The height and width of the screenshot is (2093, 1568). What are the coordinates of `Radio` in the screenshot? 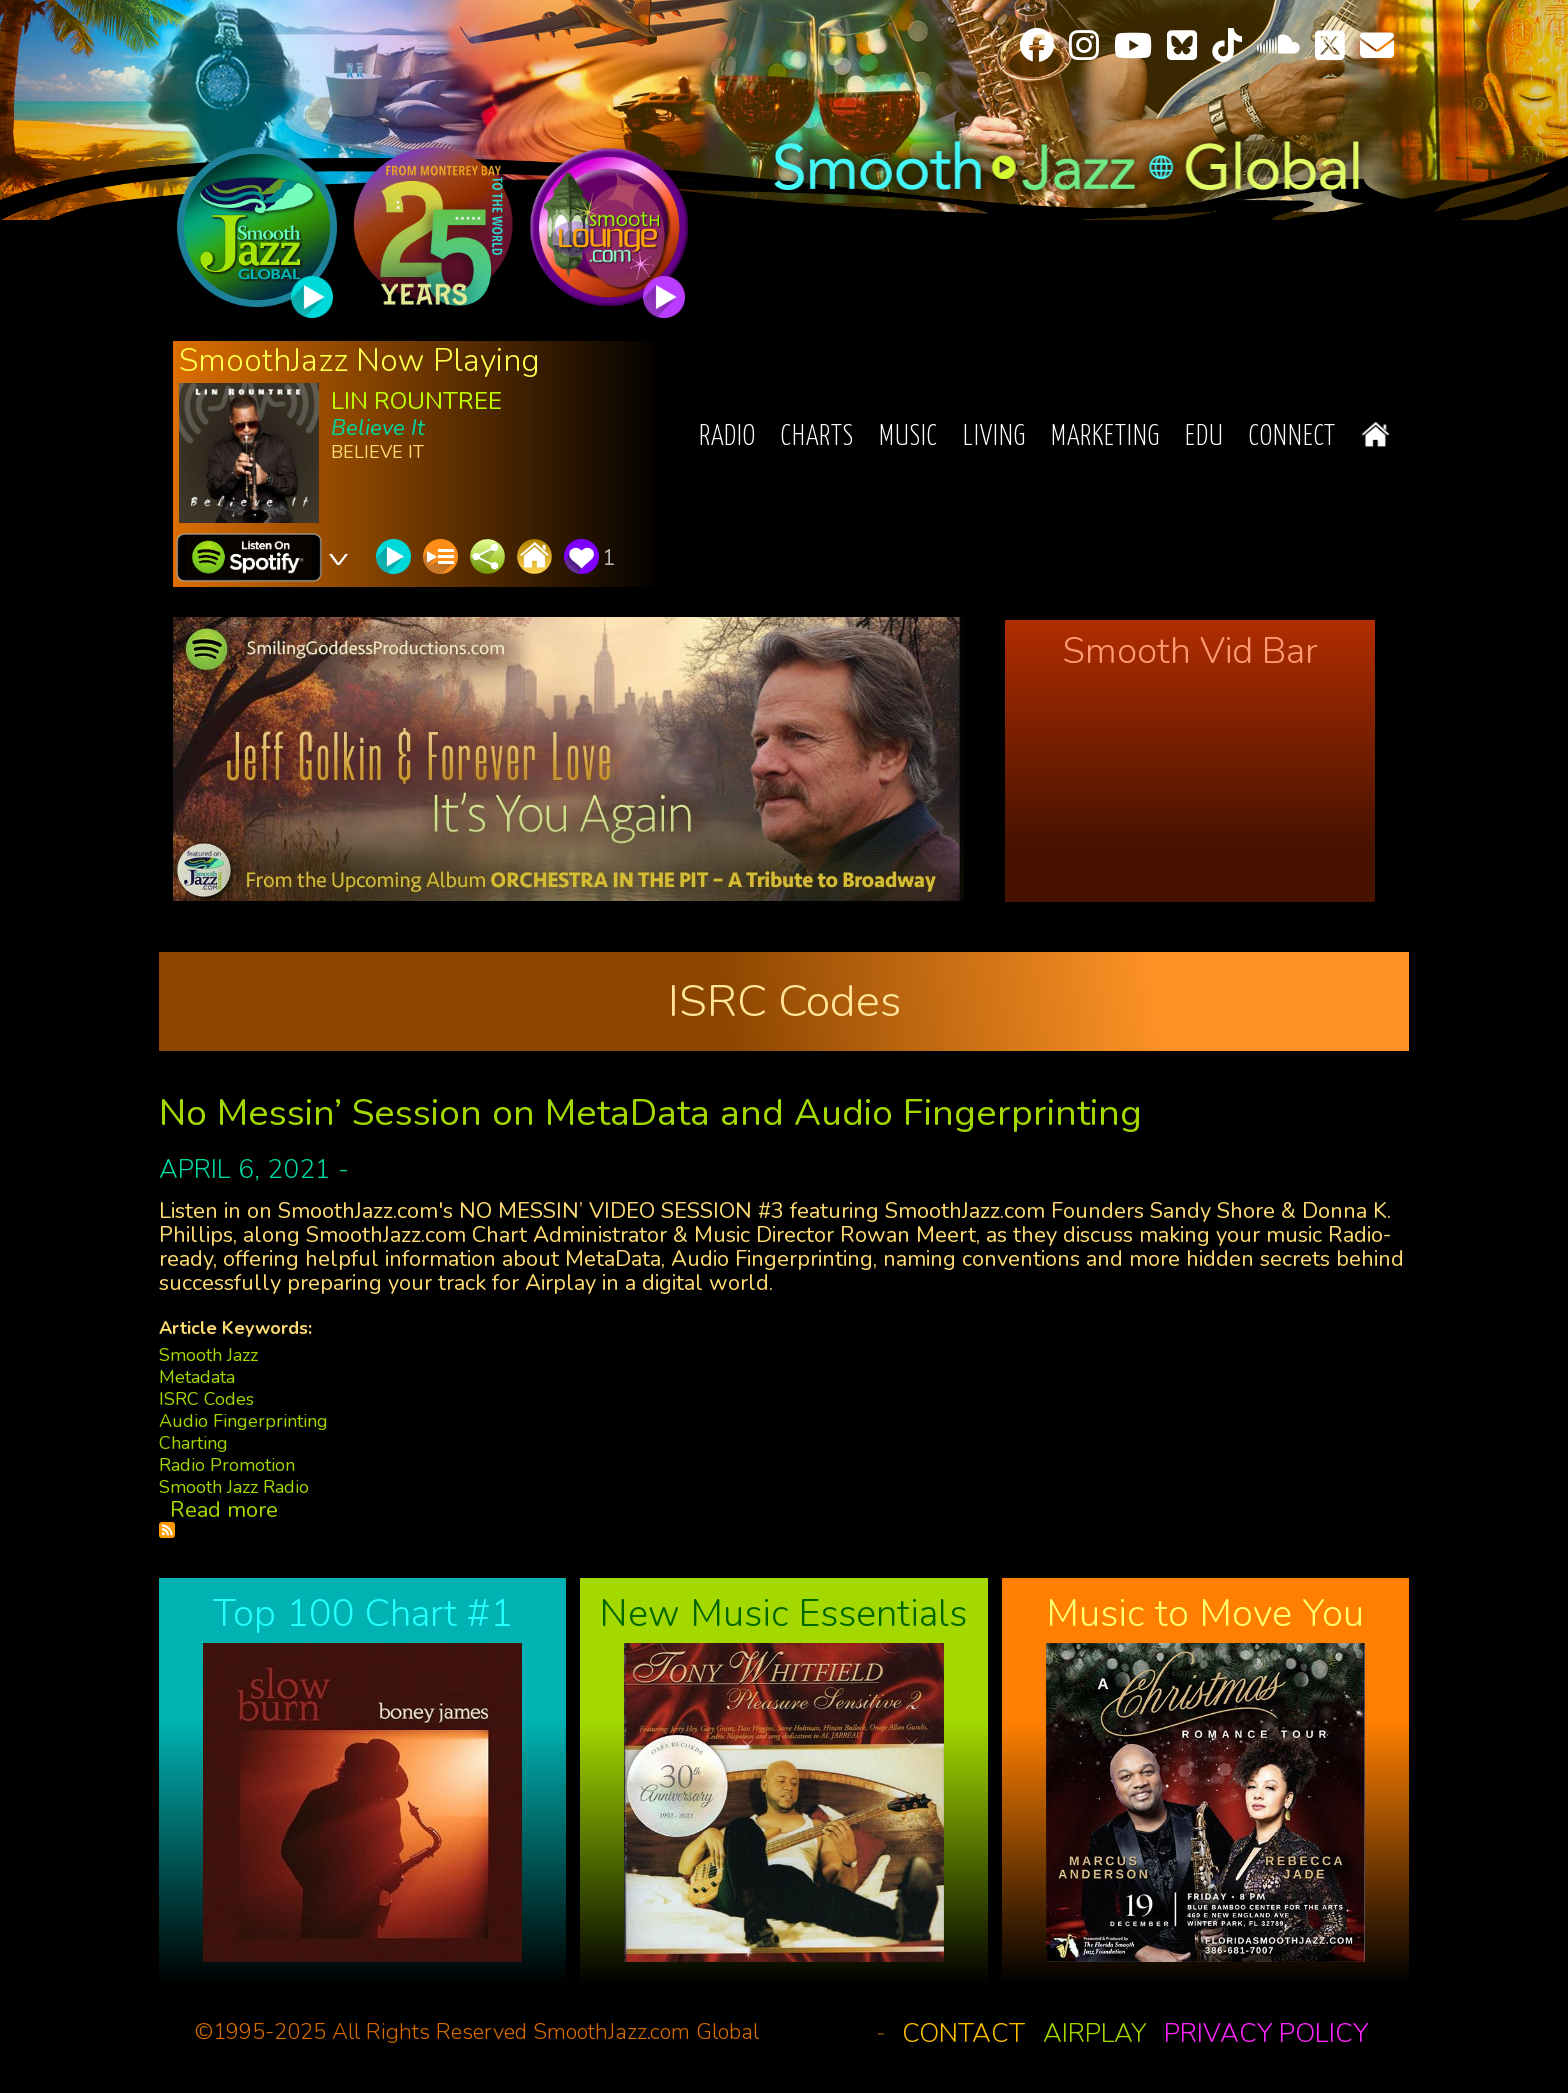 It's located at (727, 437).